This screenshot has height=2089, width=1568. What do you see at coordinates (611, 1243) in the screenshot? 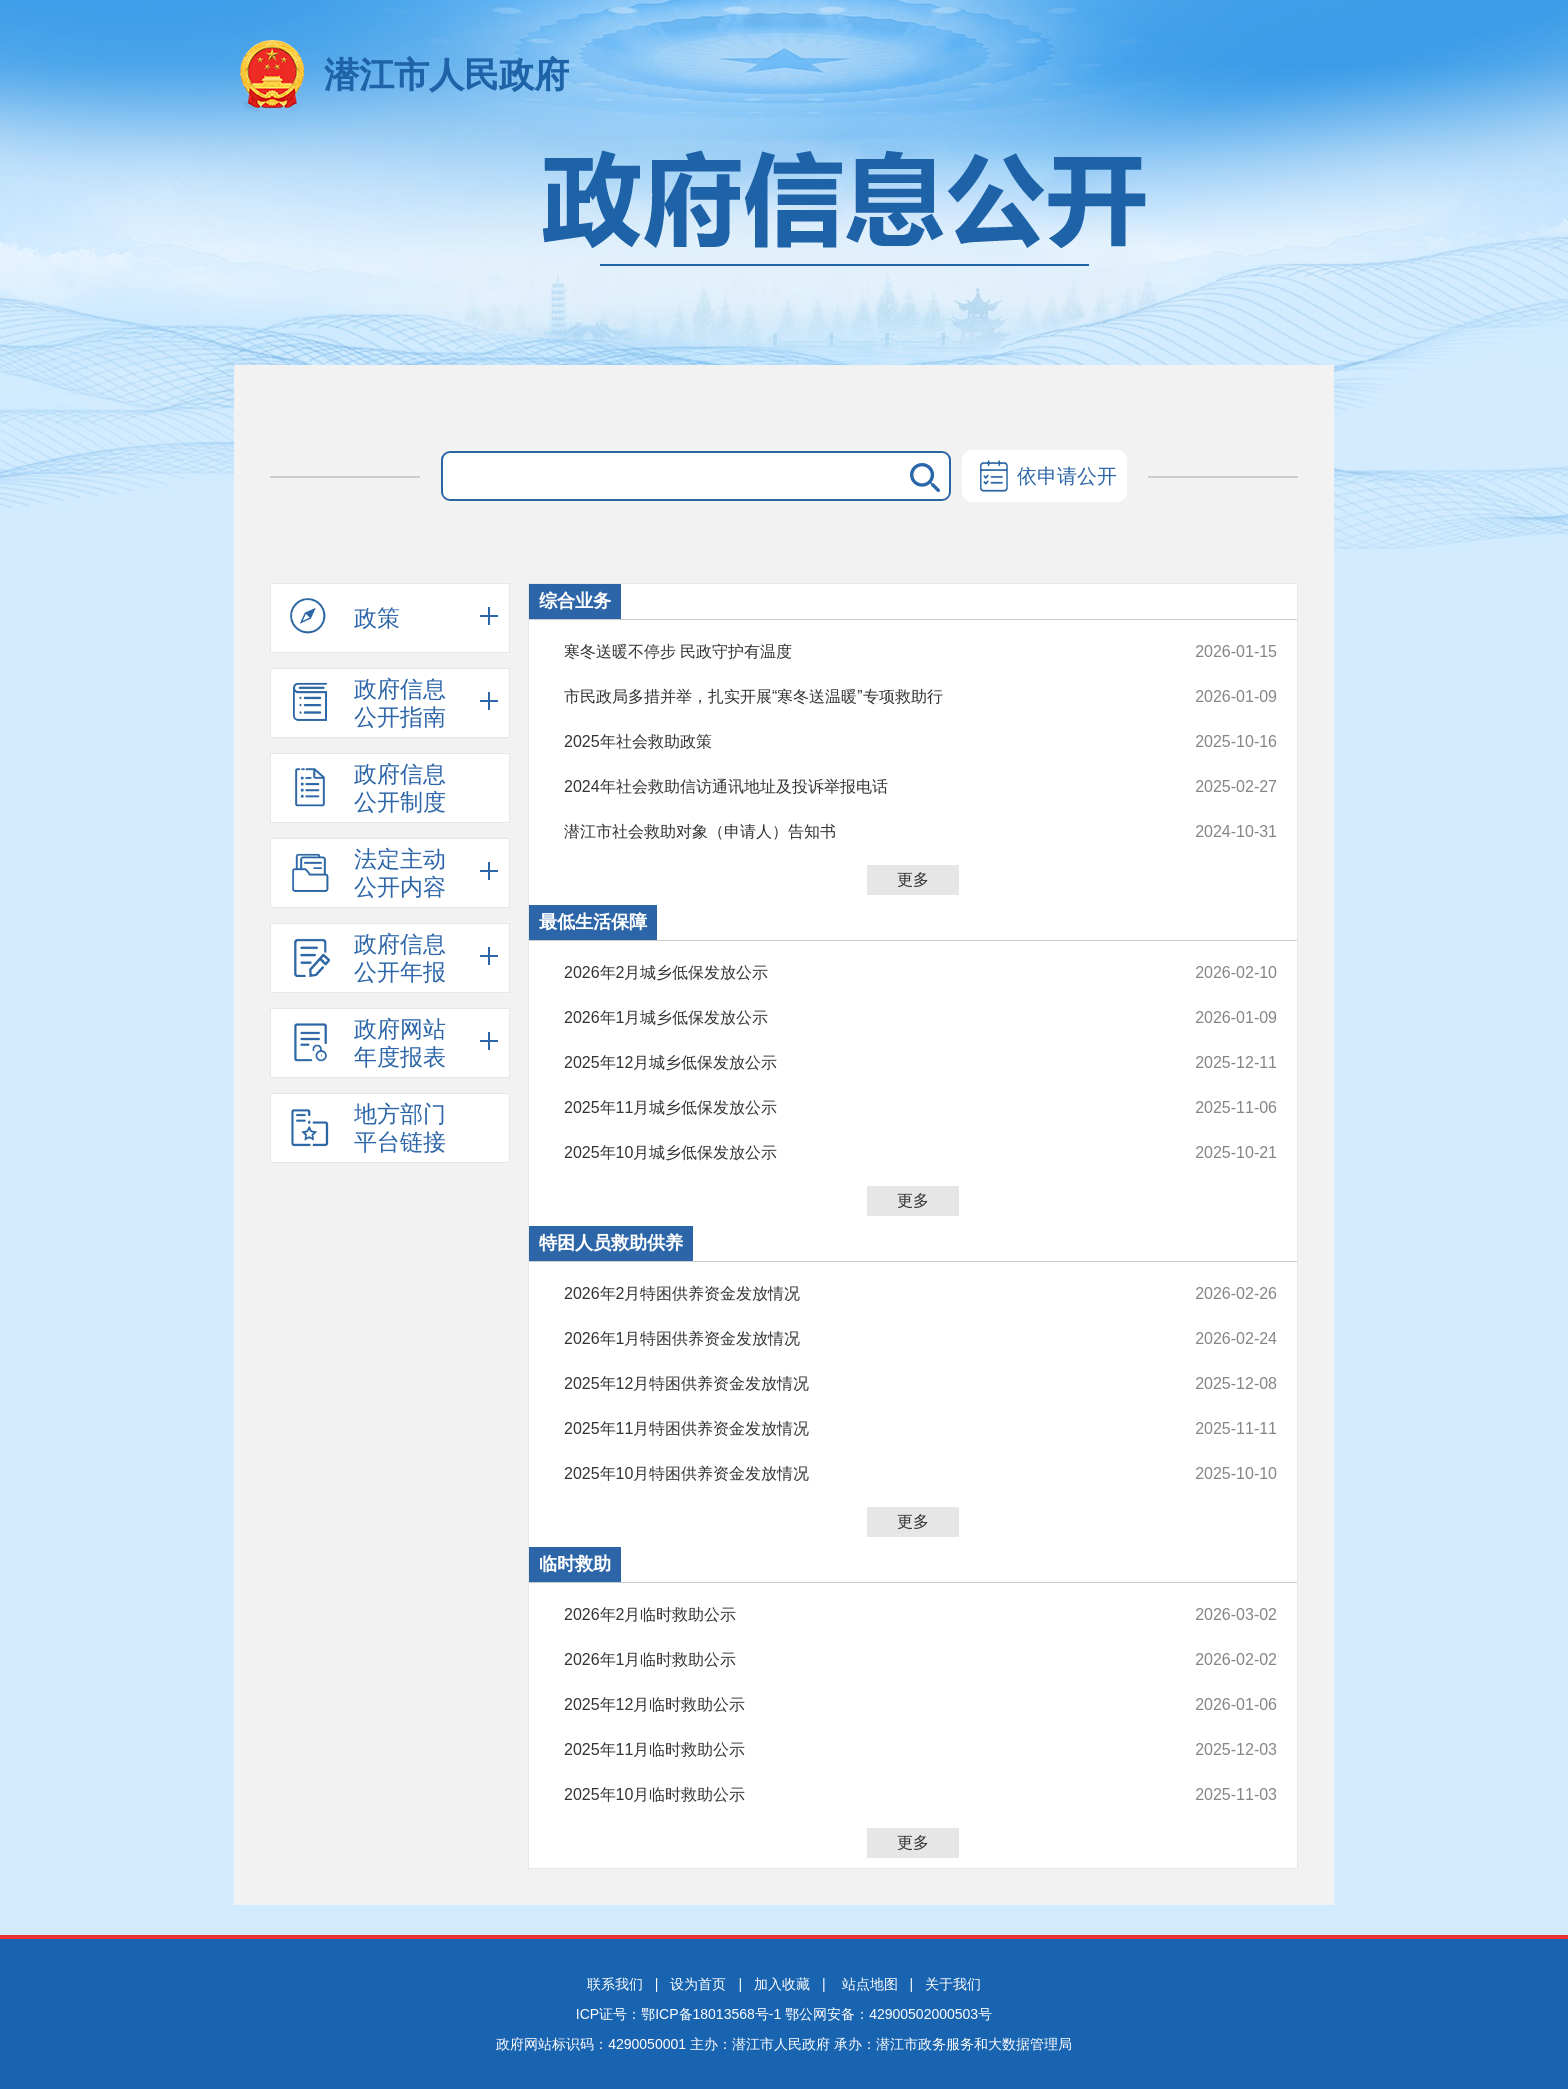
I see `特困人员救助供养` at bounding box center [611, 1243].